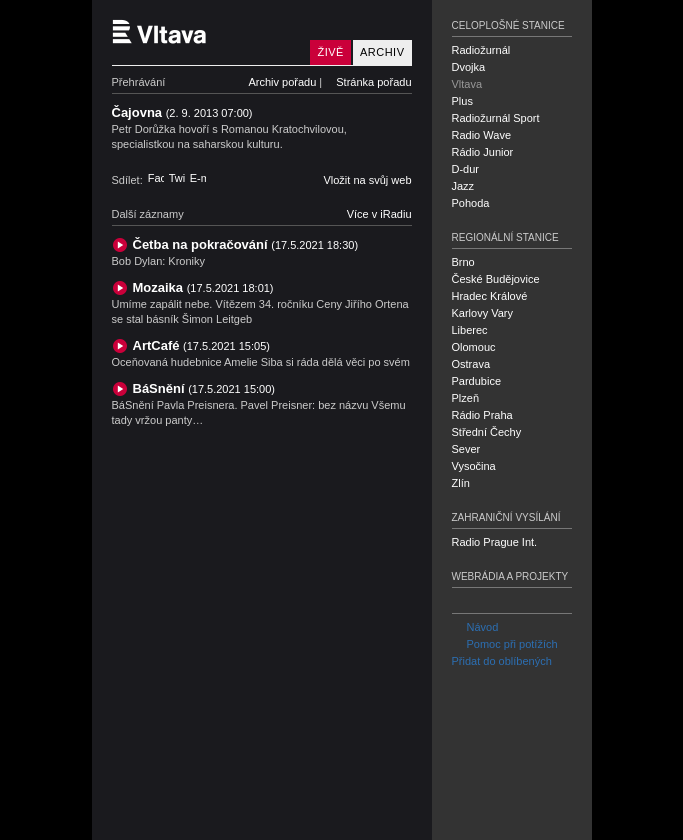 The height and width of the screenshot is (840, 683). Describe the element at coordinates (482, 135) in the screenshot. I see `Radio Wave` at that location.